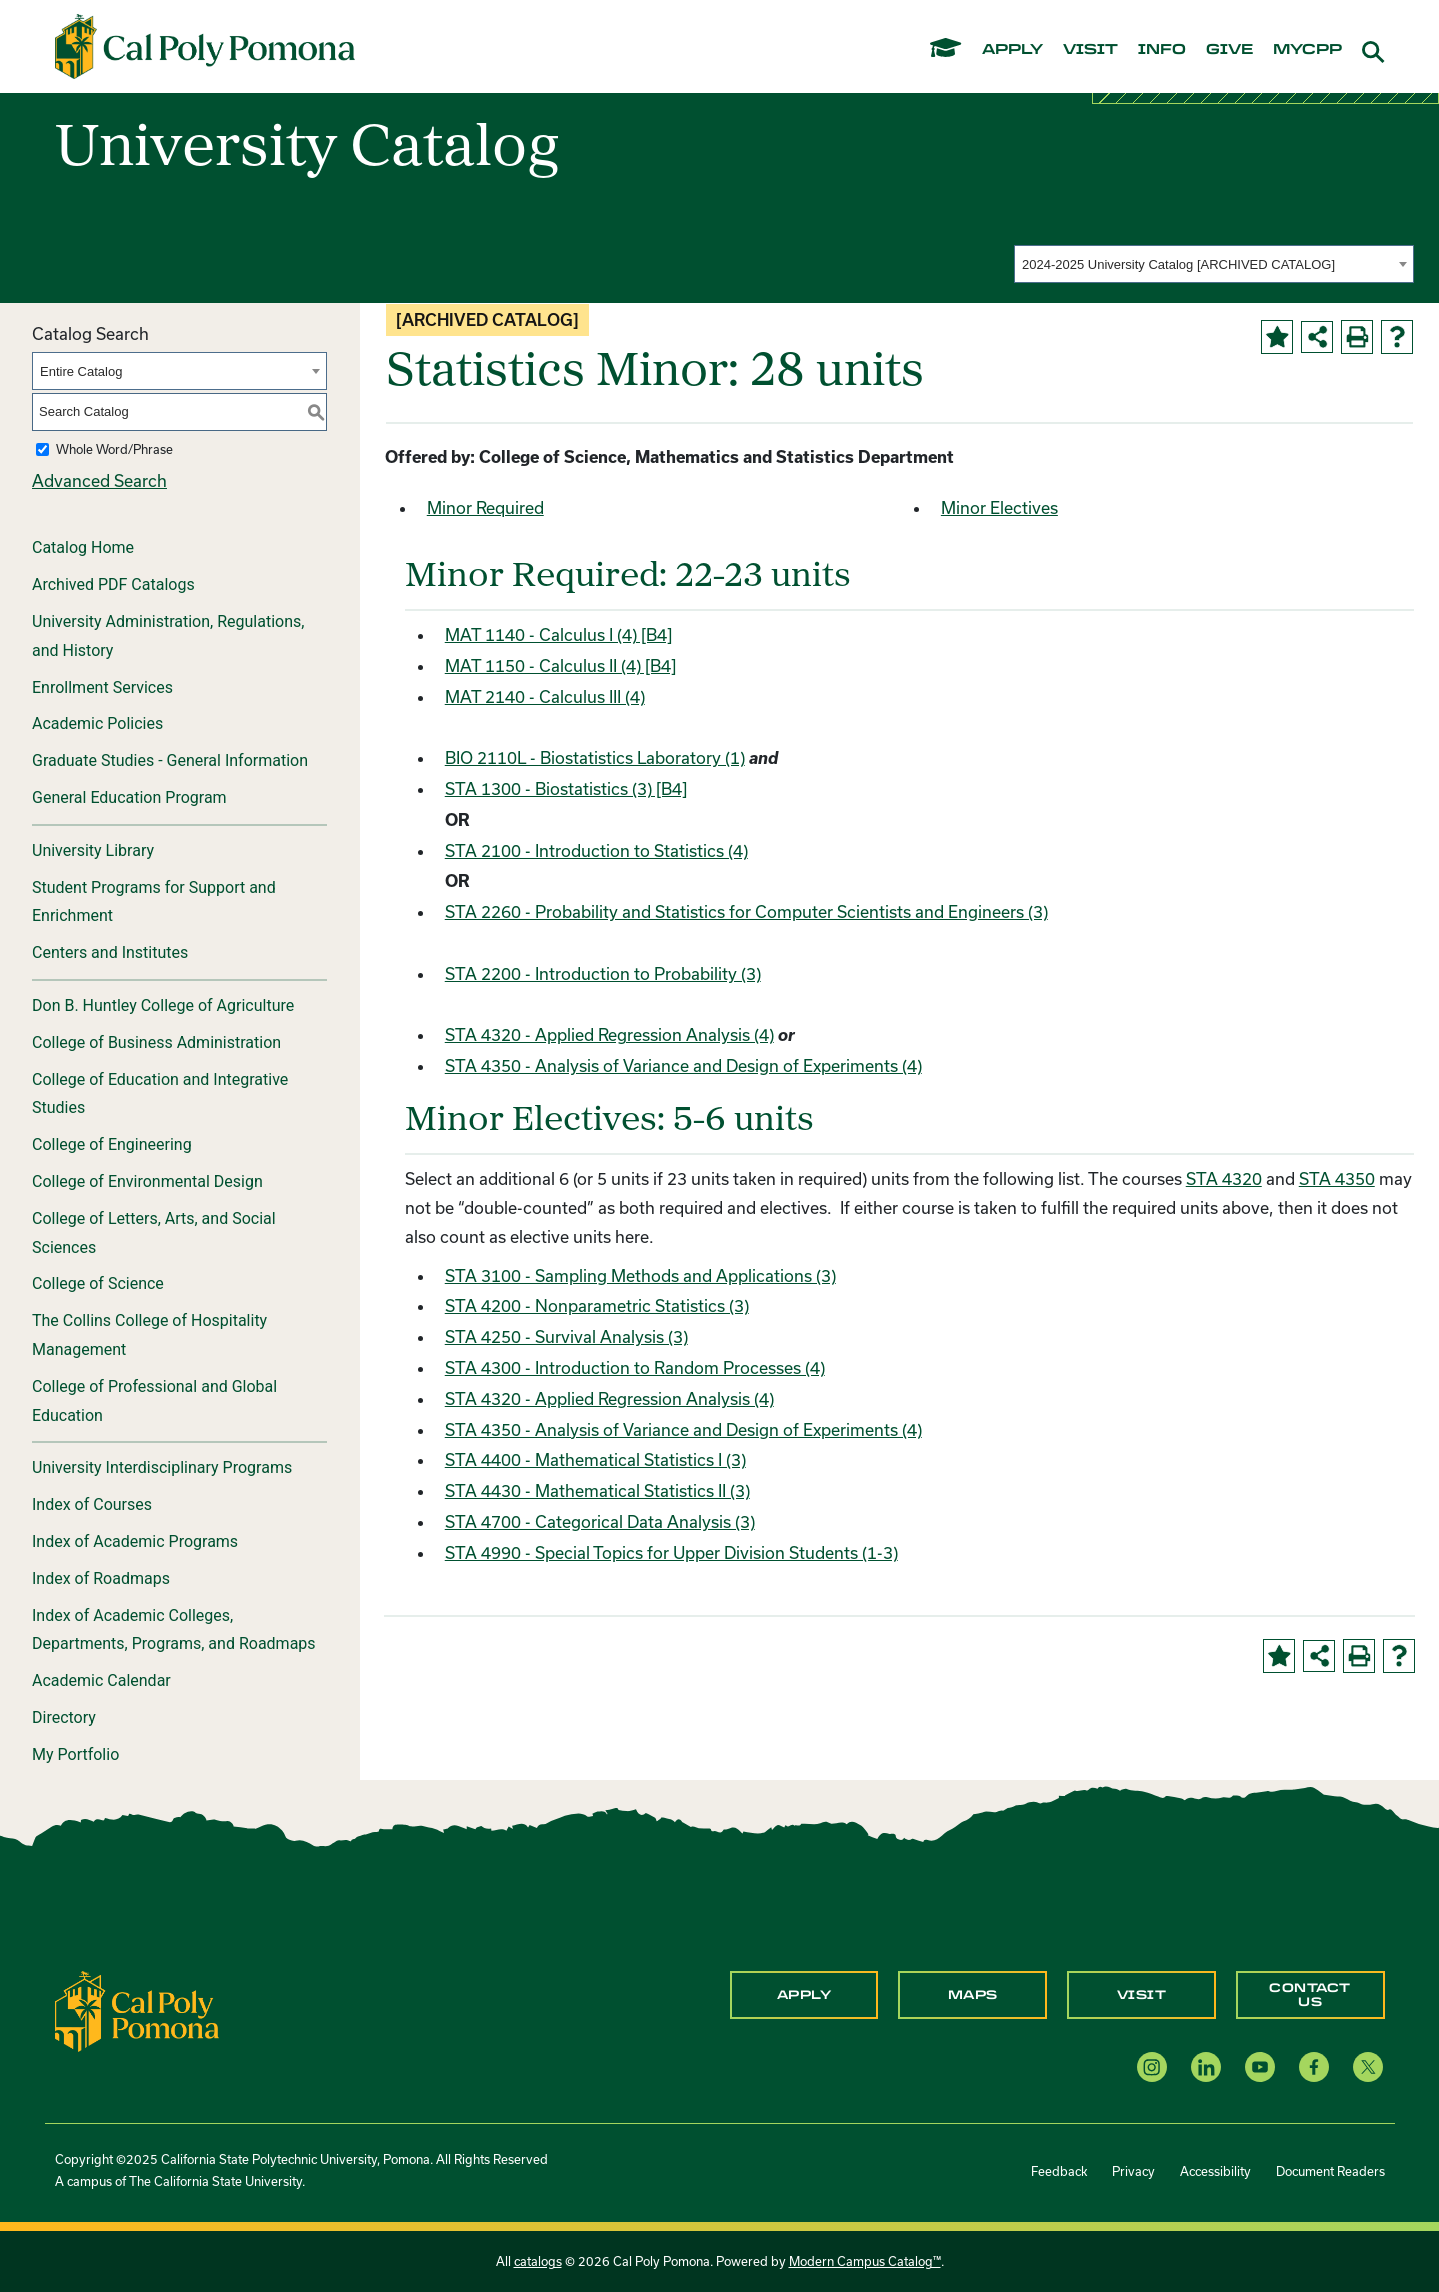  What do you see at coordinates (1330, 2171) in the screenshot?
I see `Document Readers` at bounding box center [1330, 2171].